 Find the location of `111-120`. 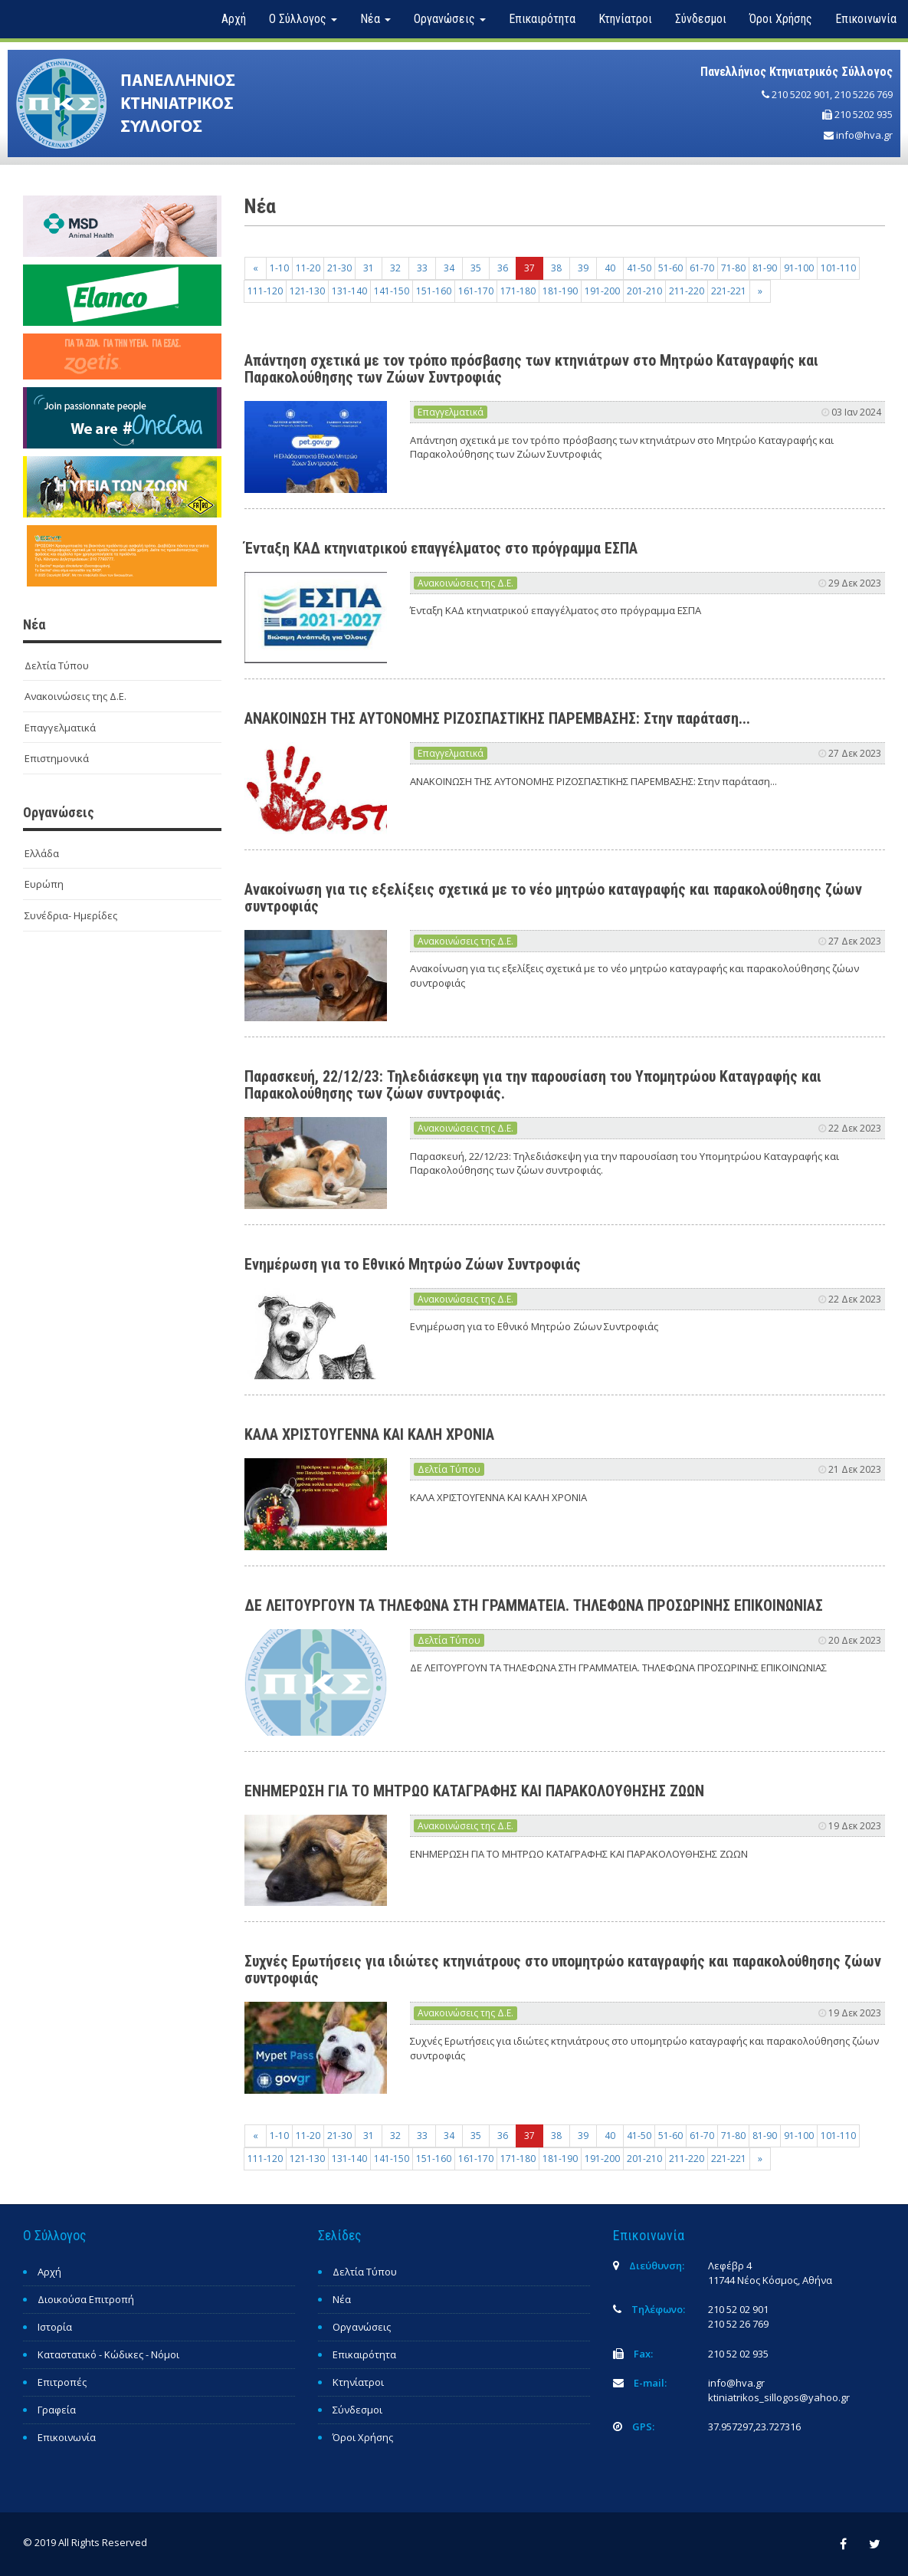

111-120 is located at coordinates (265, 290).